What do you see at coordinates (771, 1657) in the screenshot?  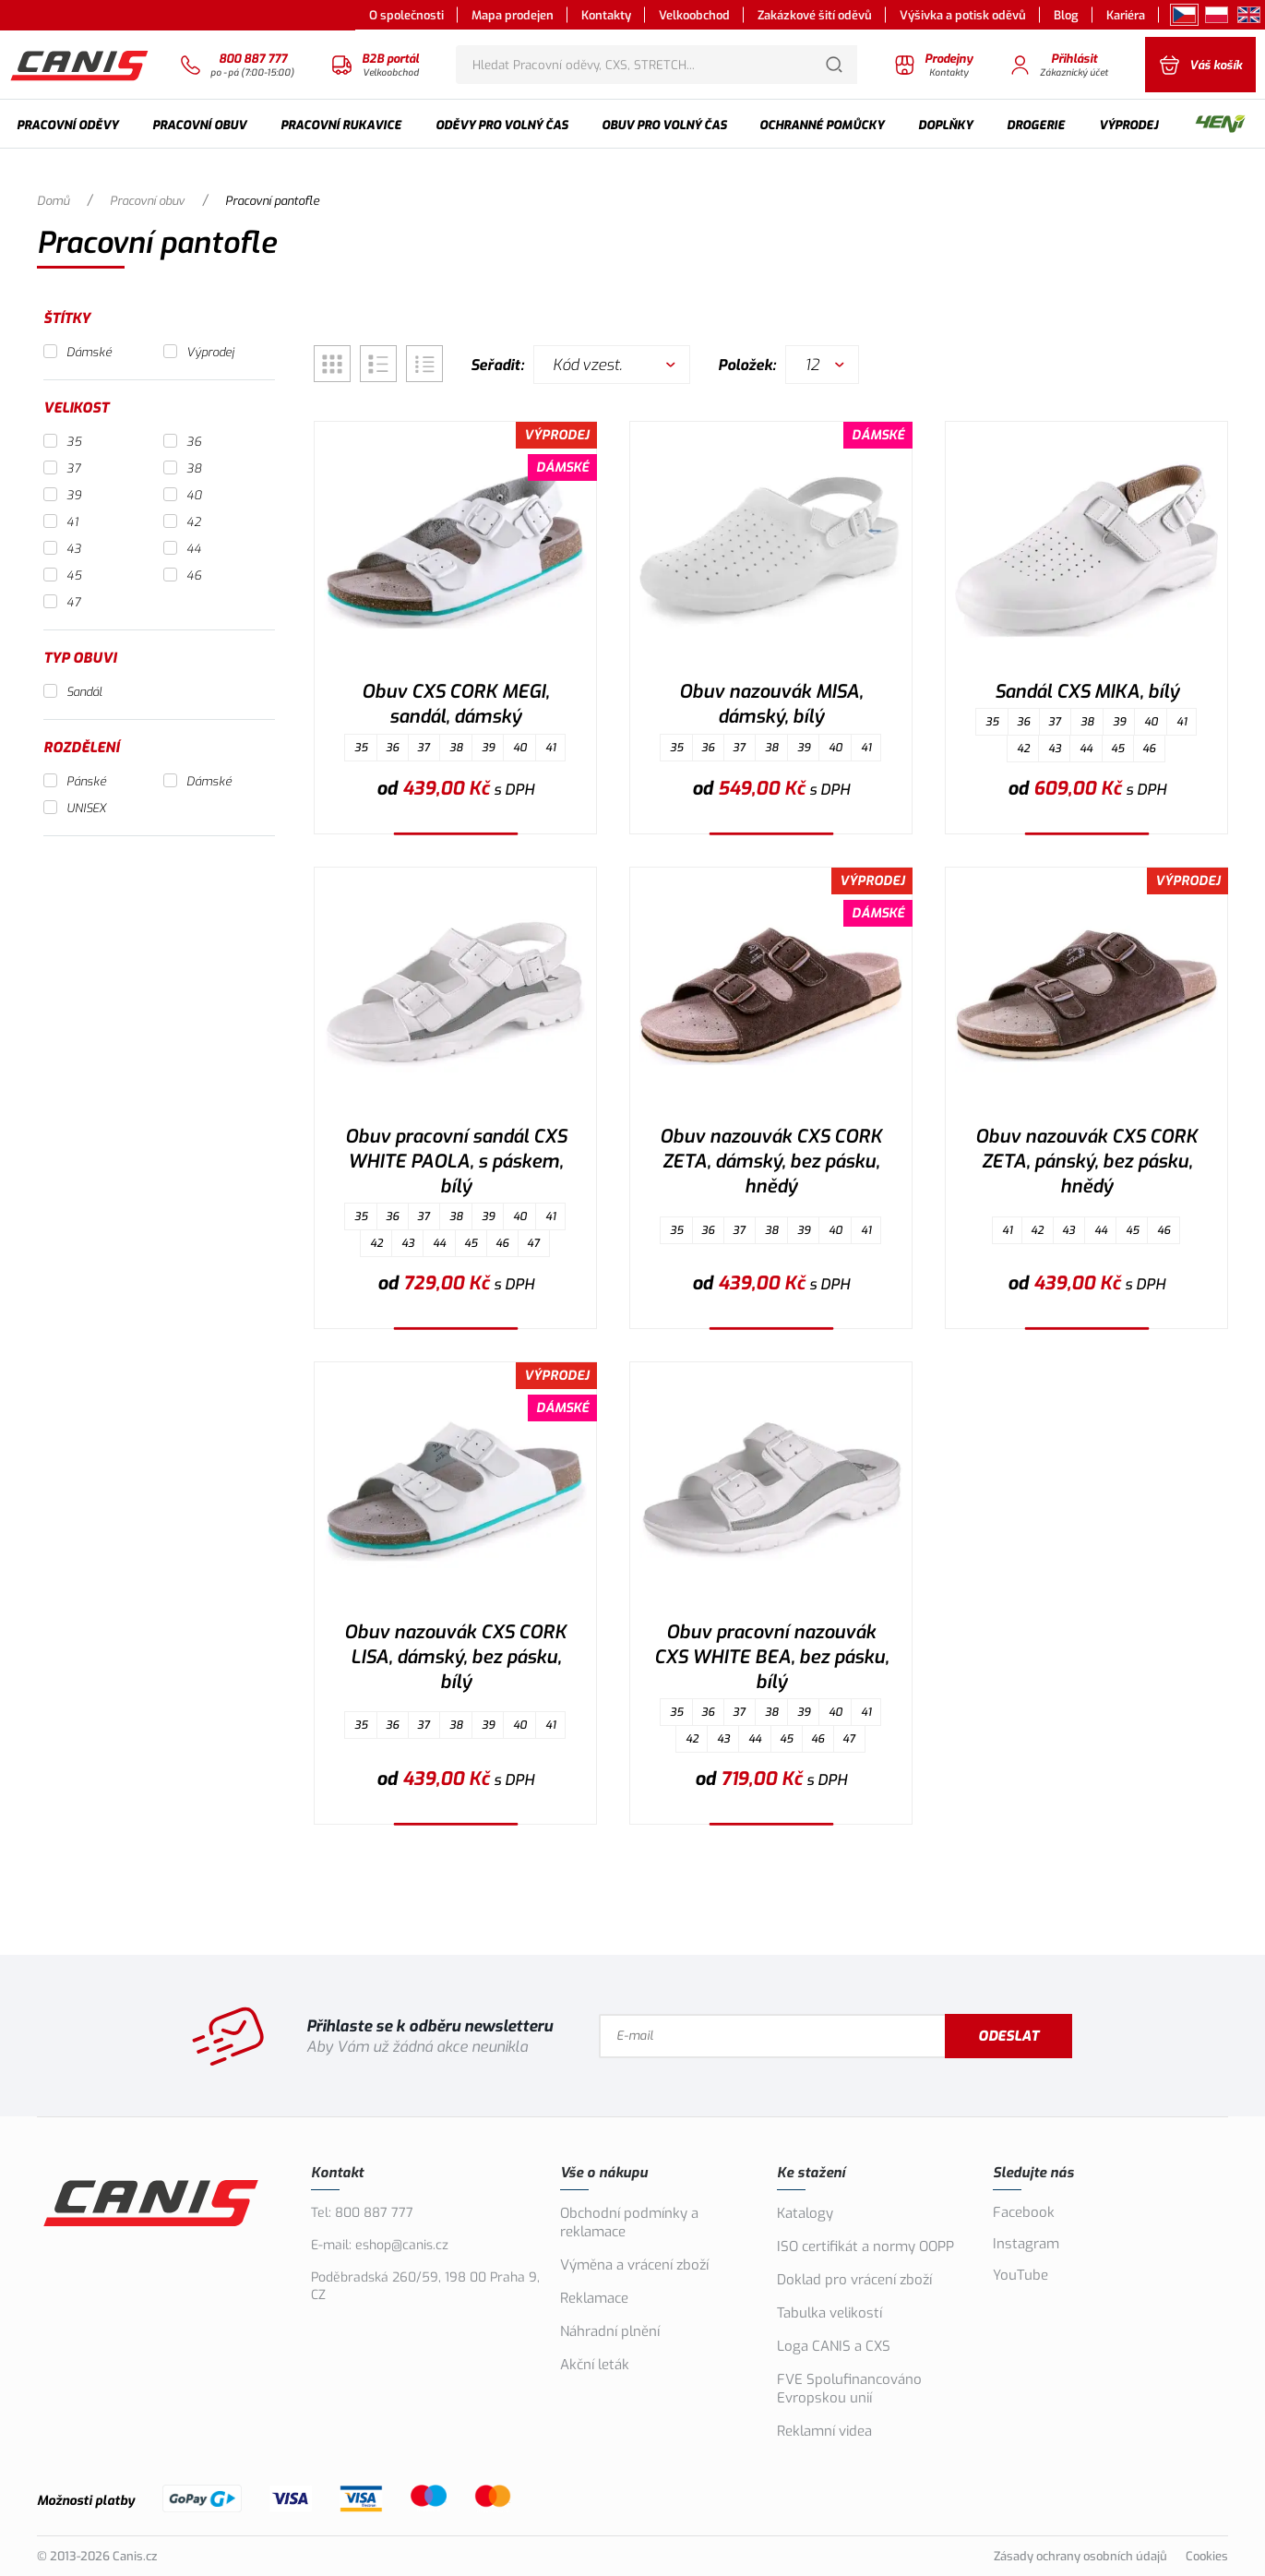 I see `Obuv pracovní nazouvák CXS WHITE BEA, bez pásku, bílý` at bounding box center [771, 1657].